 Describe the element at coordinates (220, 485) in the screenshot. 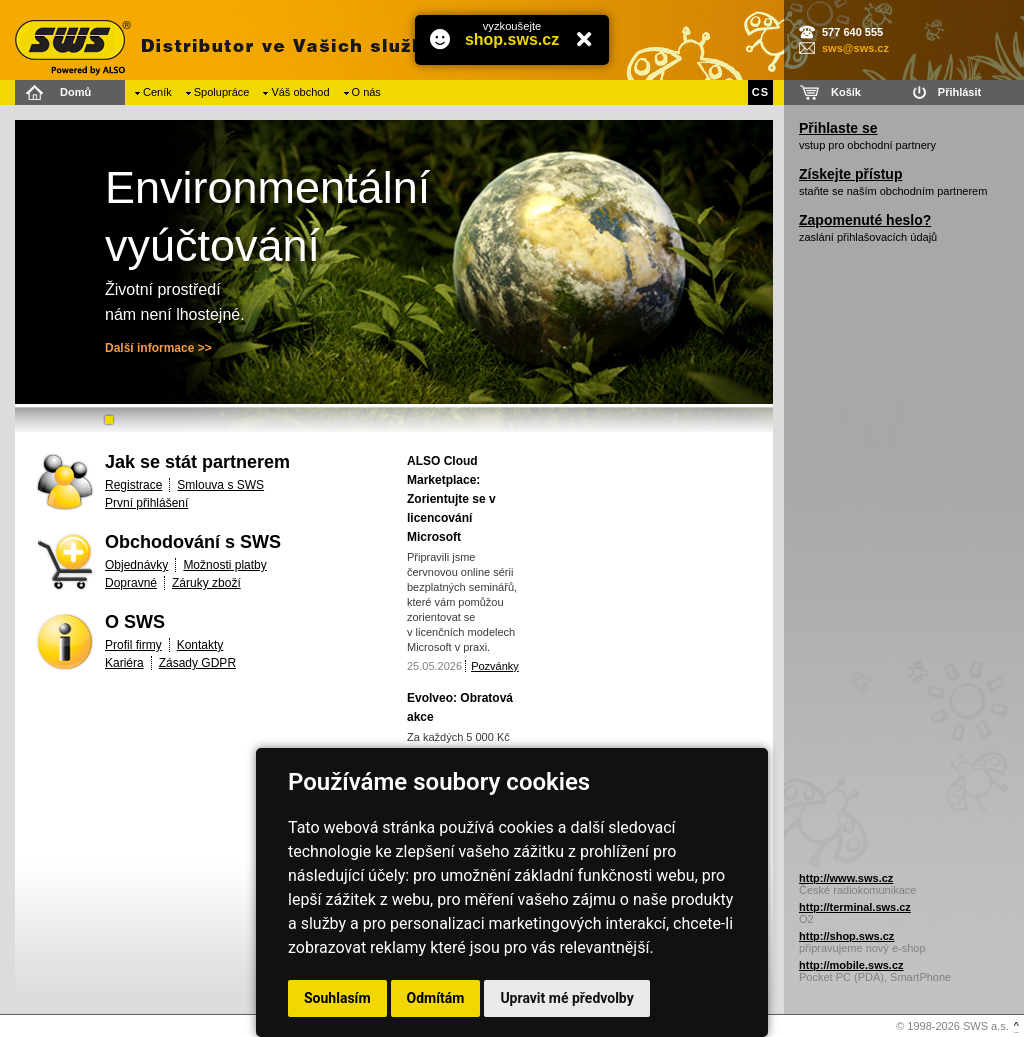

I see `Smlouva s SWS` at that location.